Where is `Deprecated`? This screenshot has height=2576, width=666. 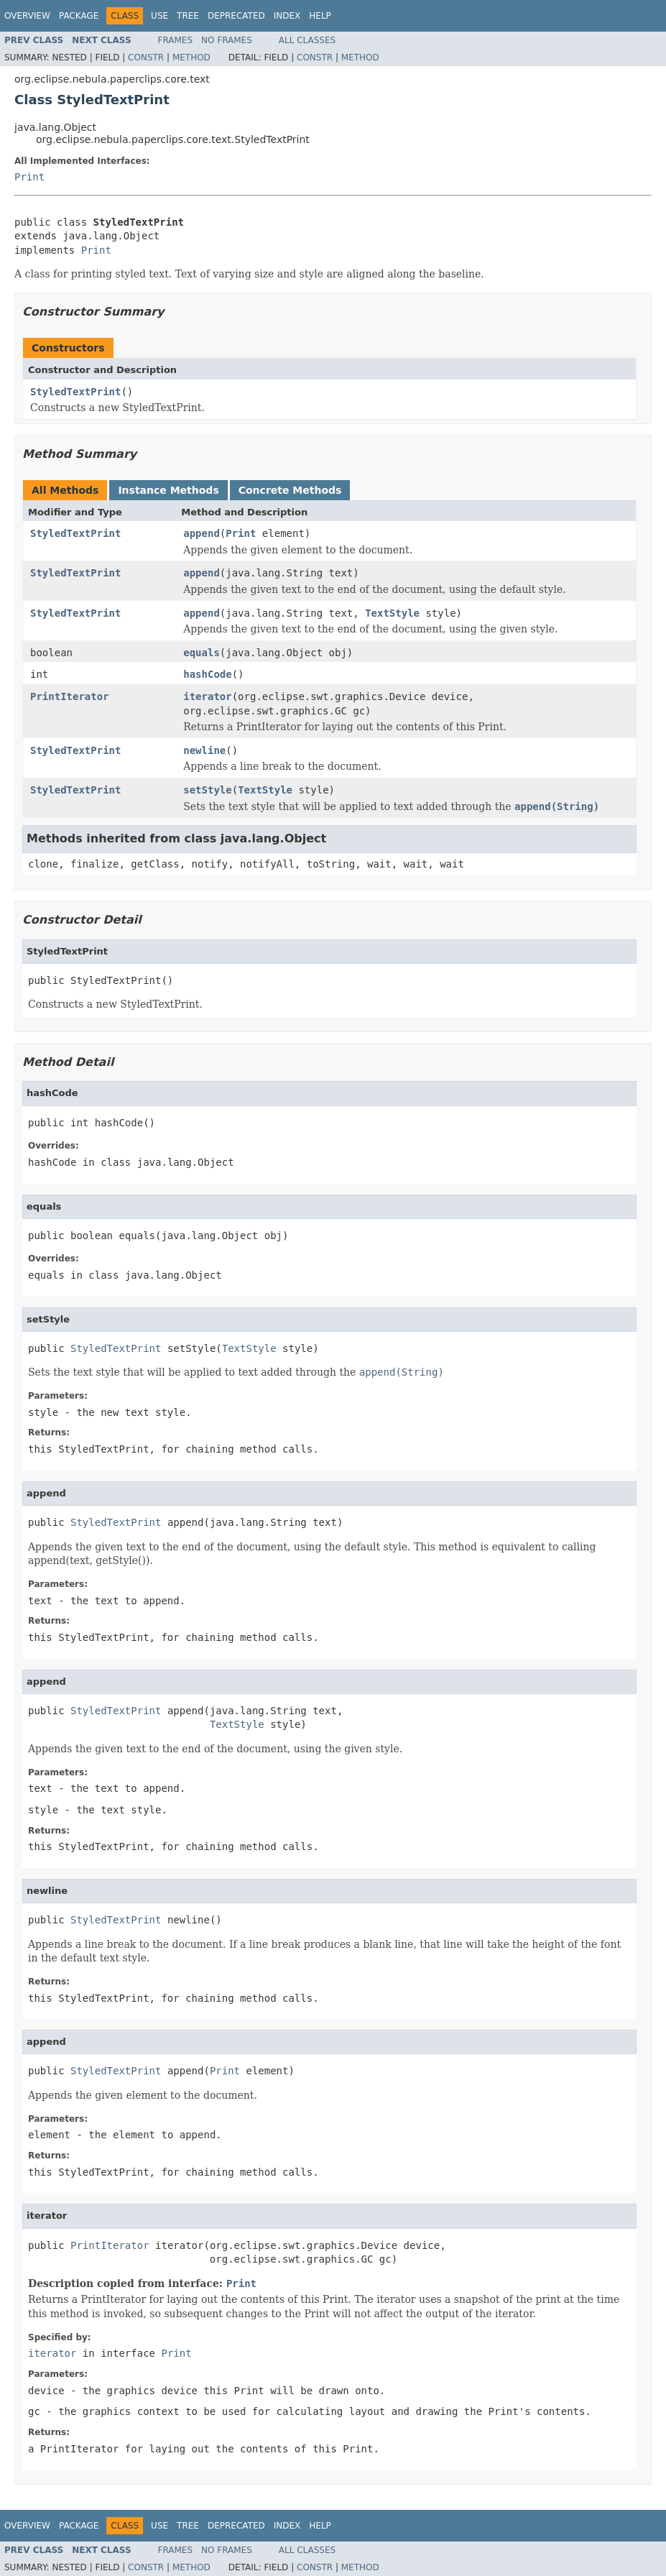
Deprecated is located at coordinates (236, 16).